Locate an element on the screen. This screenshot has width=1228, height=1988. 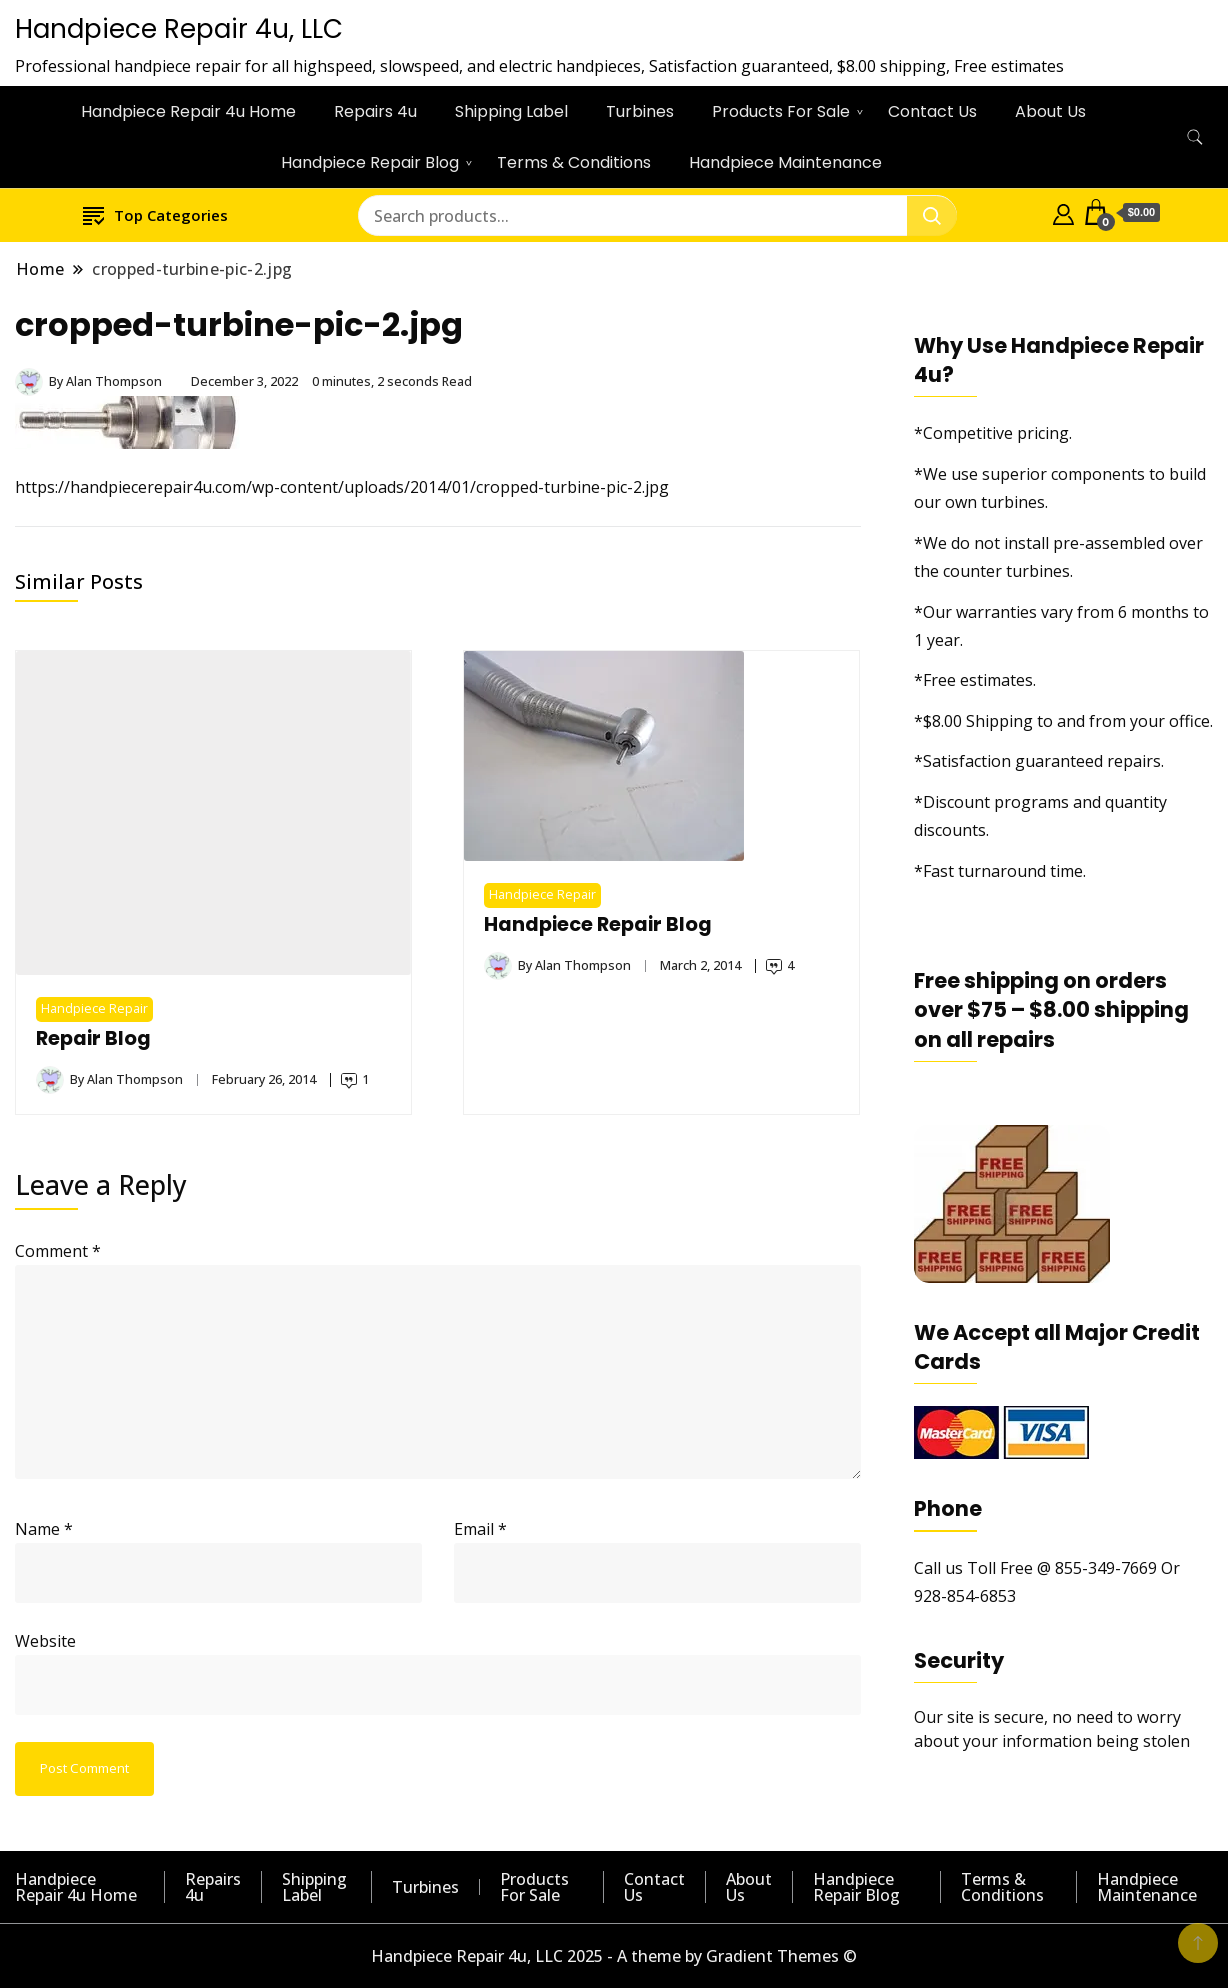
Turbines is located at coordinates (640, 111).